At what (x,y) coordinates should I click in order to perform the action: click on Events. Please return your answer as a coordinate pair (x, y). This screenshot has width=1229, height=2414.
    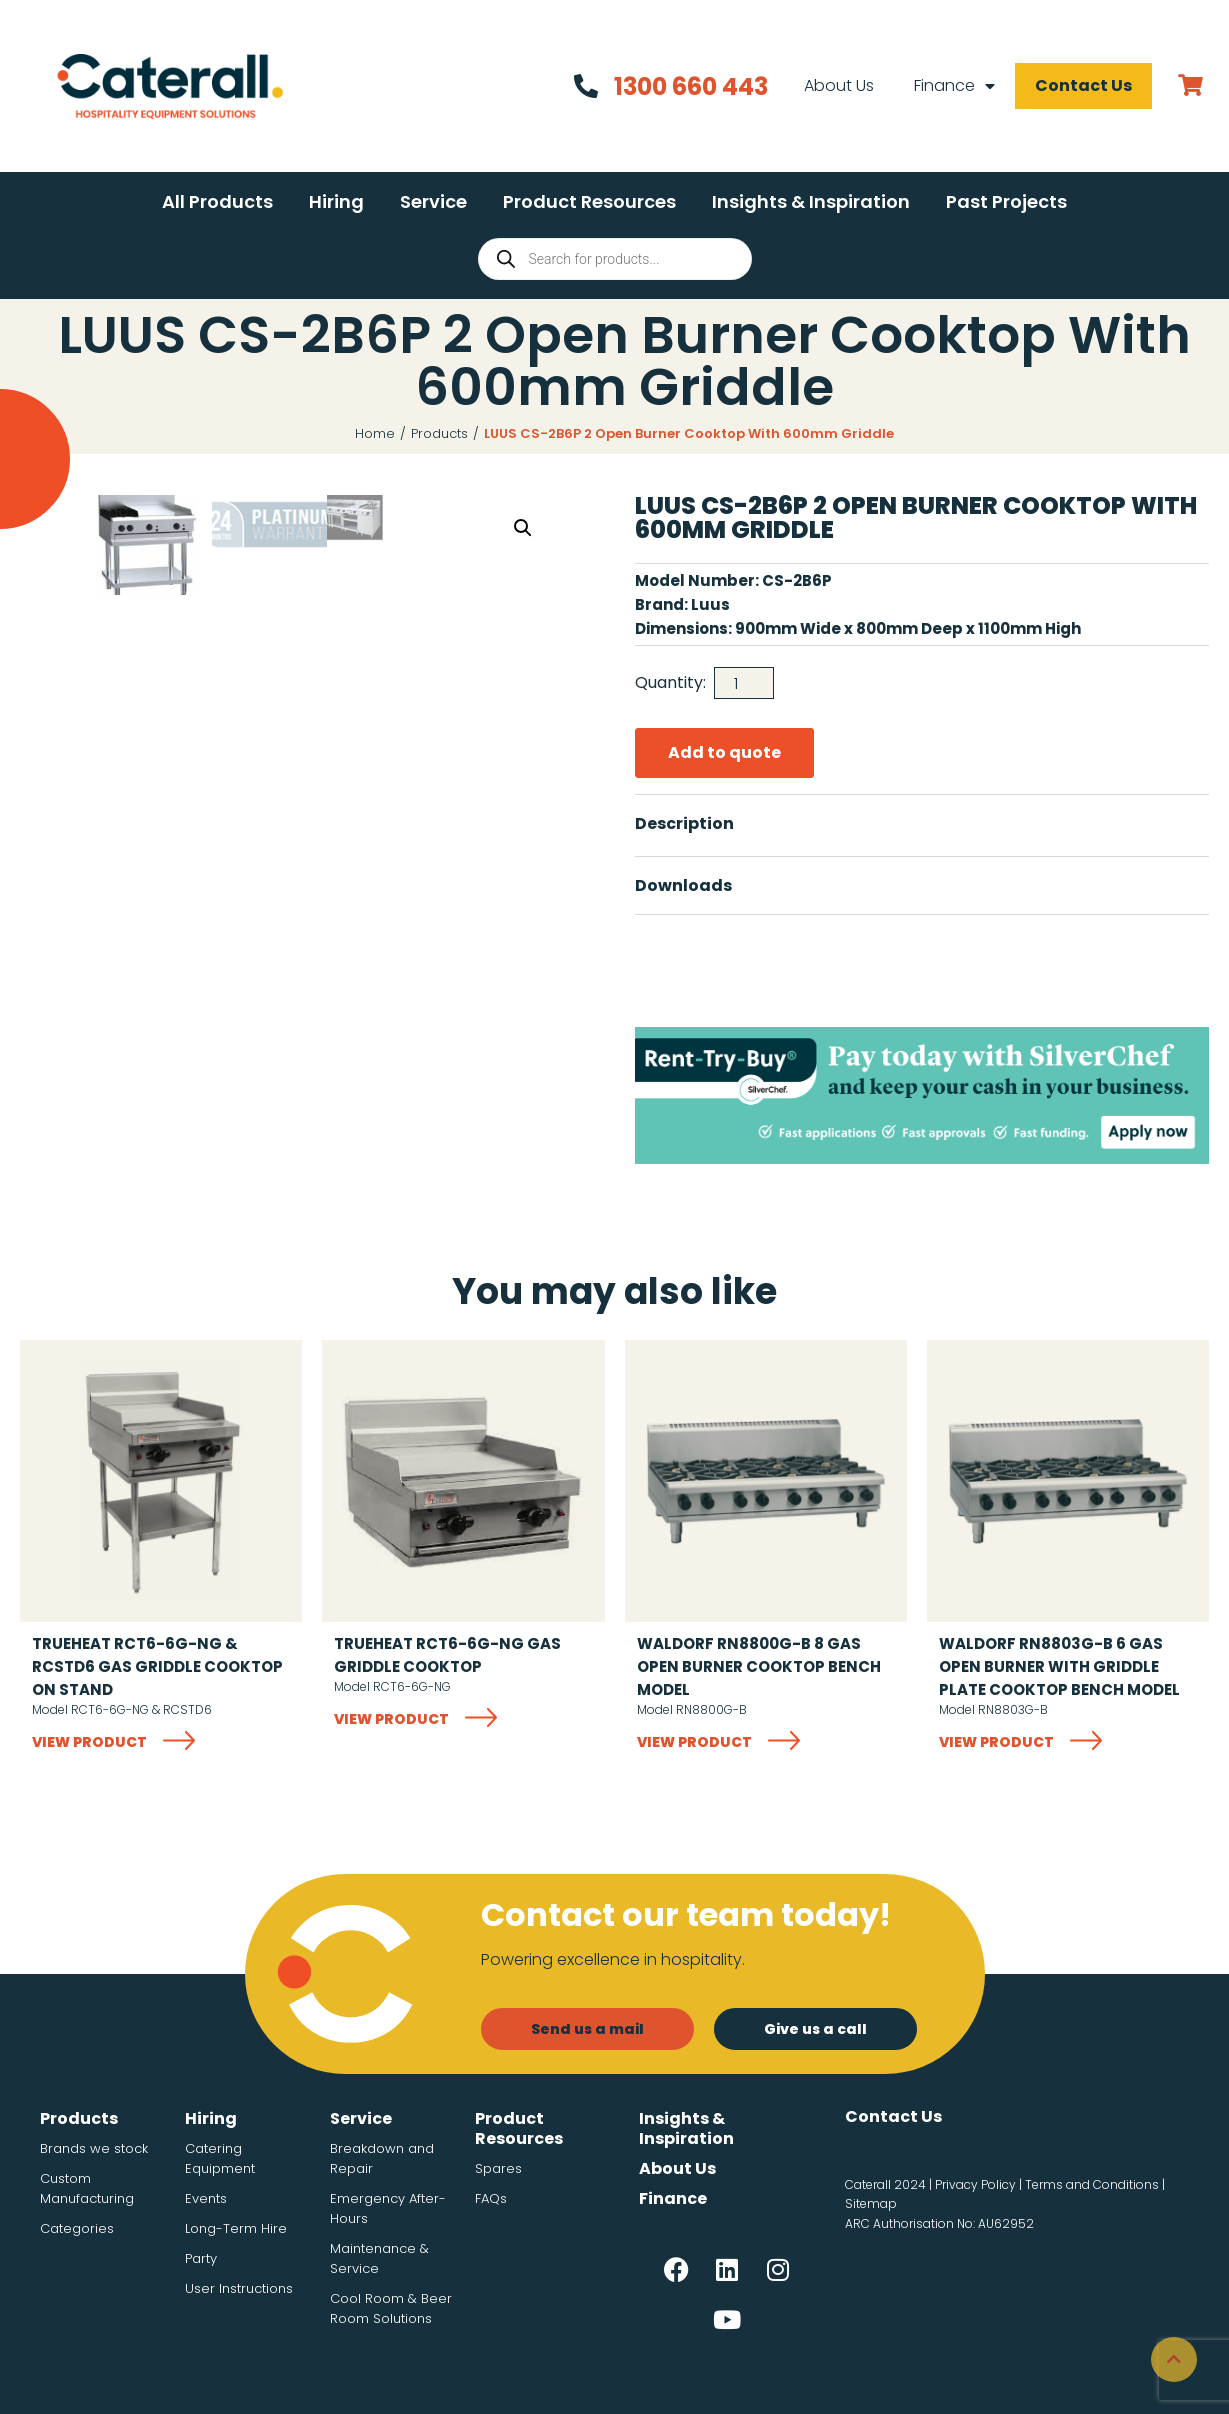
    Looking at the image, I should click on (206, 2198).